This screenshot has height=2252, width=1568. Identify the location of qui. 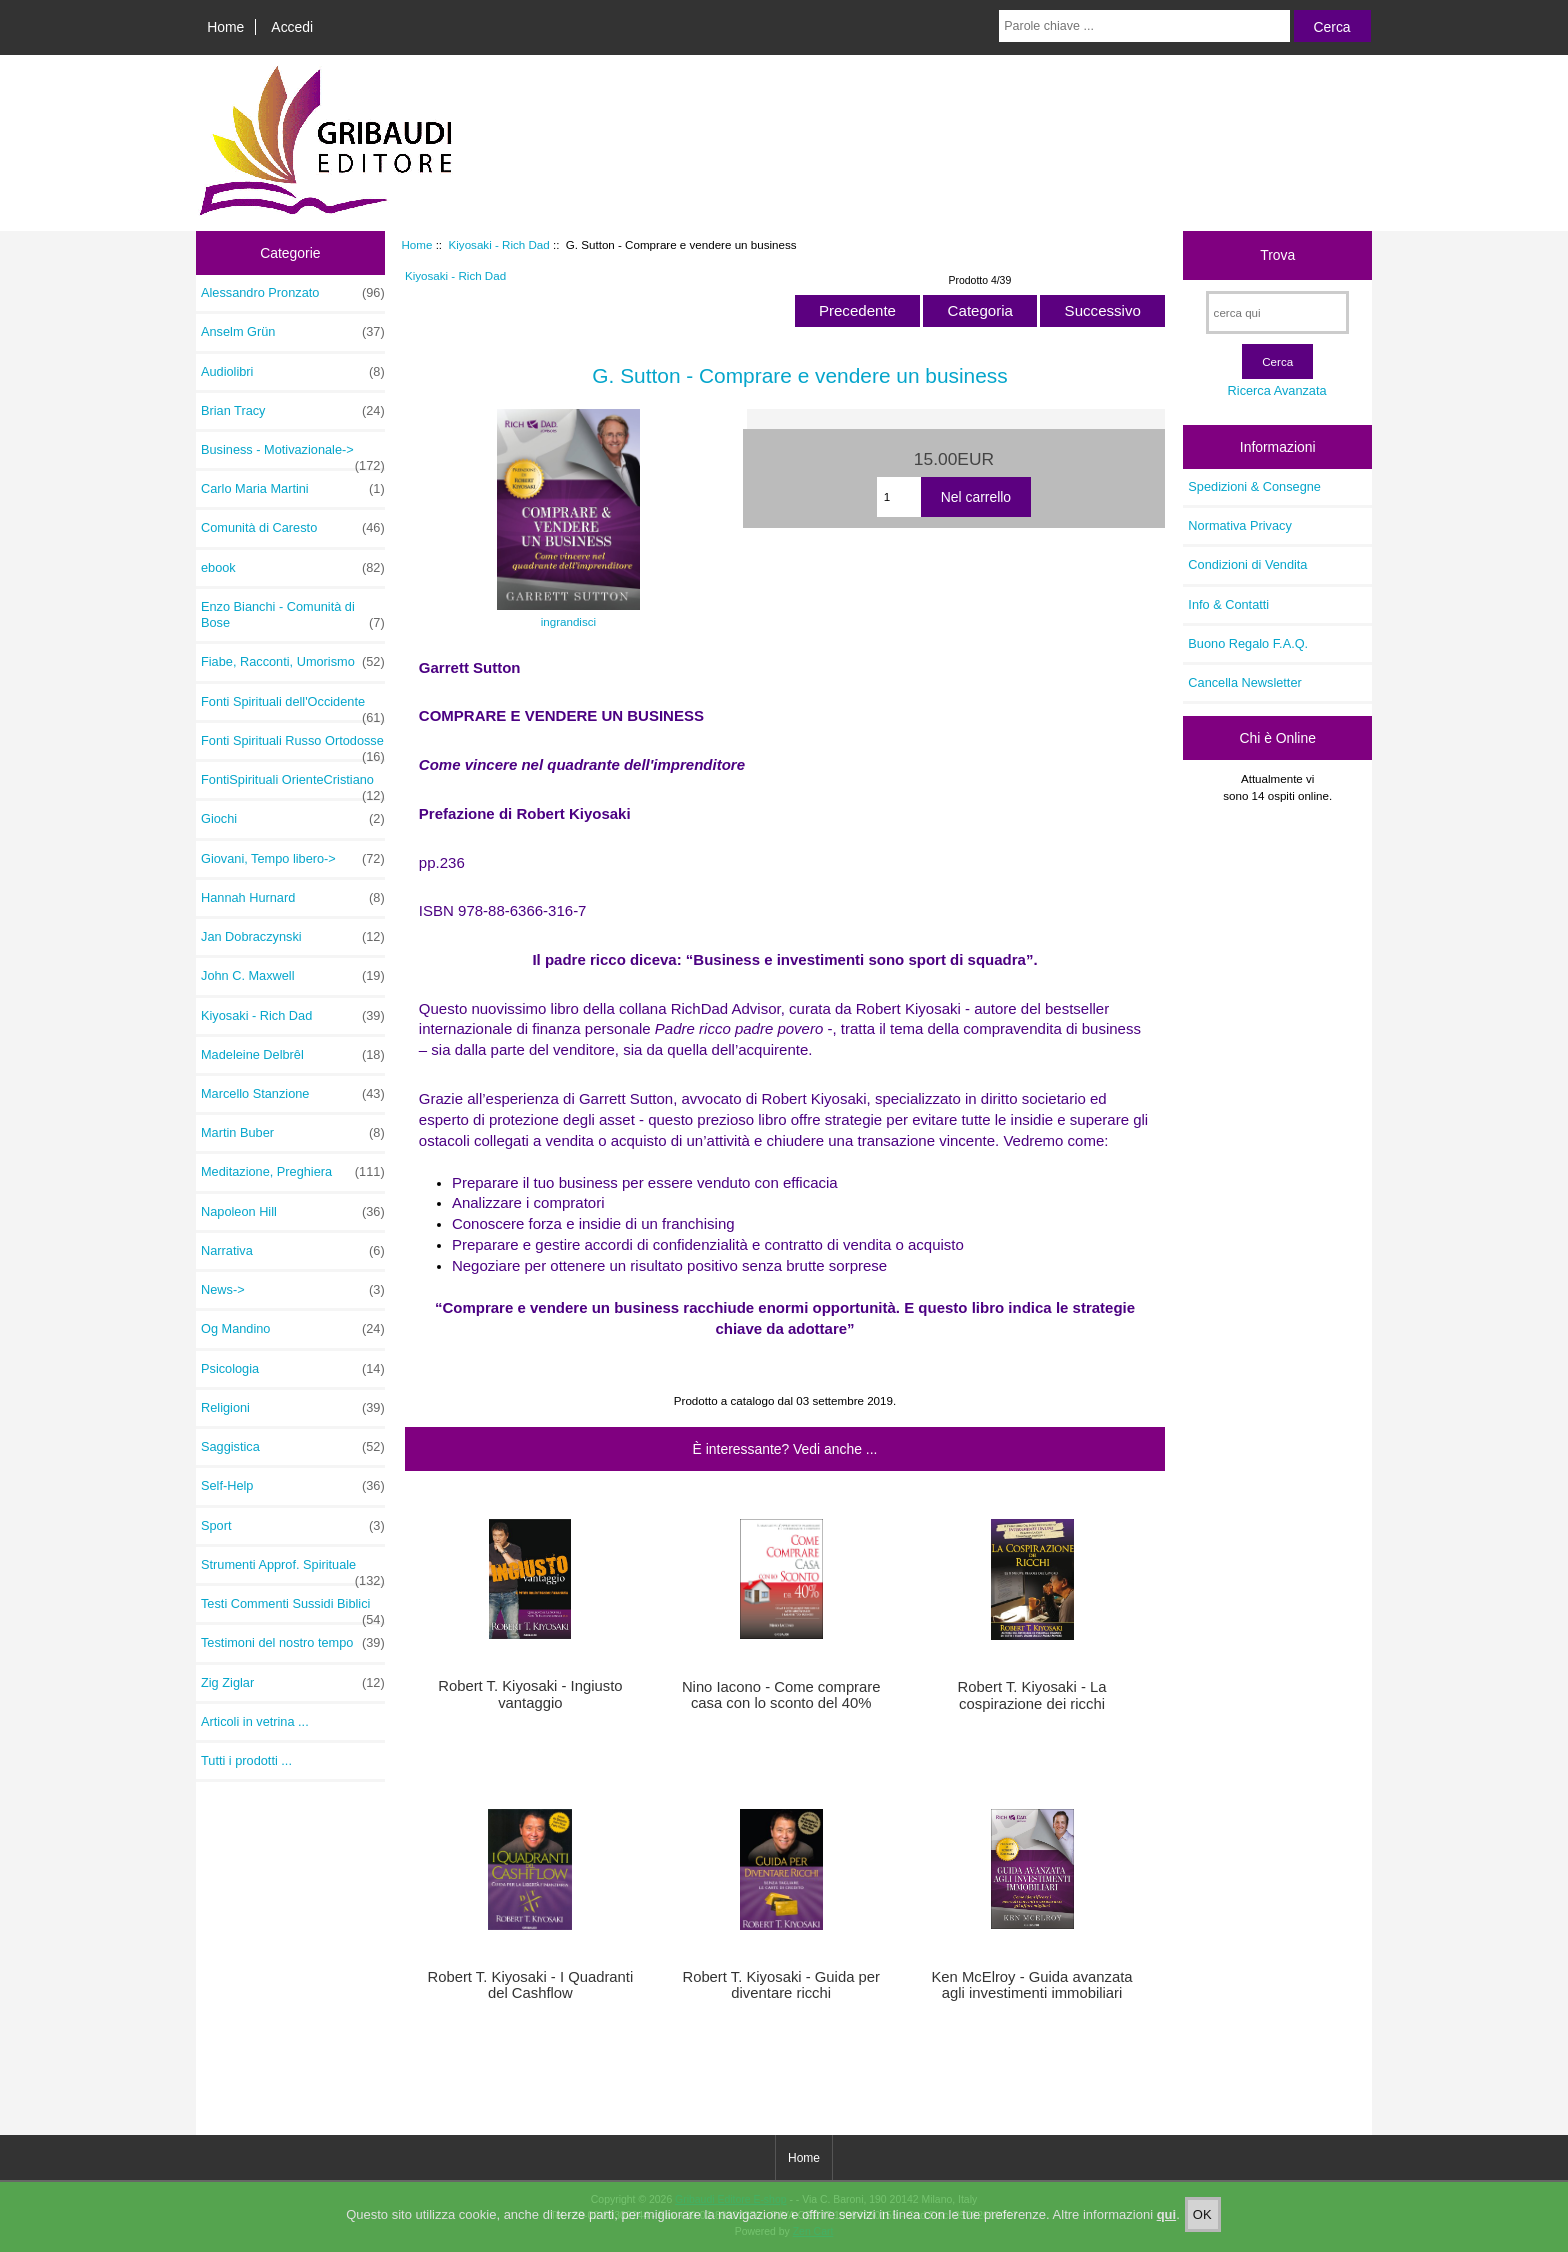
(1167, 2222).